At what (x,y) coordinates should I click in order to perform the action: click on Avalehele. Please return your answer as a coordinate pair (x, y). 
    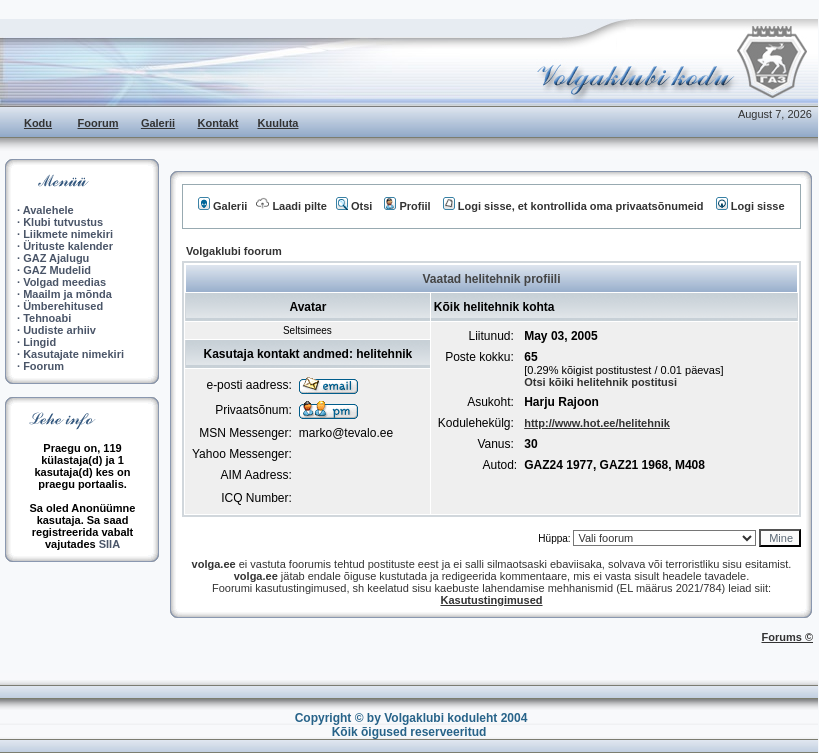
    Looking at the image, I should click on (48, 210).